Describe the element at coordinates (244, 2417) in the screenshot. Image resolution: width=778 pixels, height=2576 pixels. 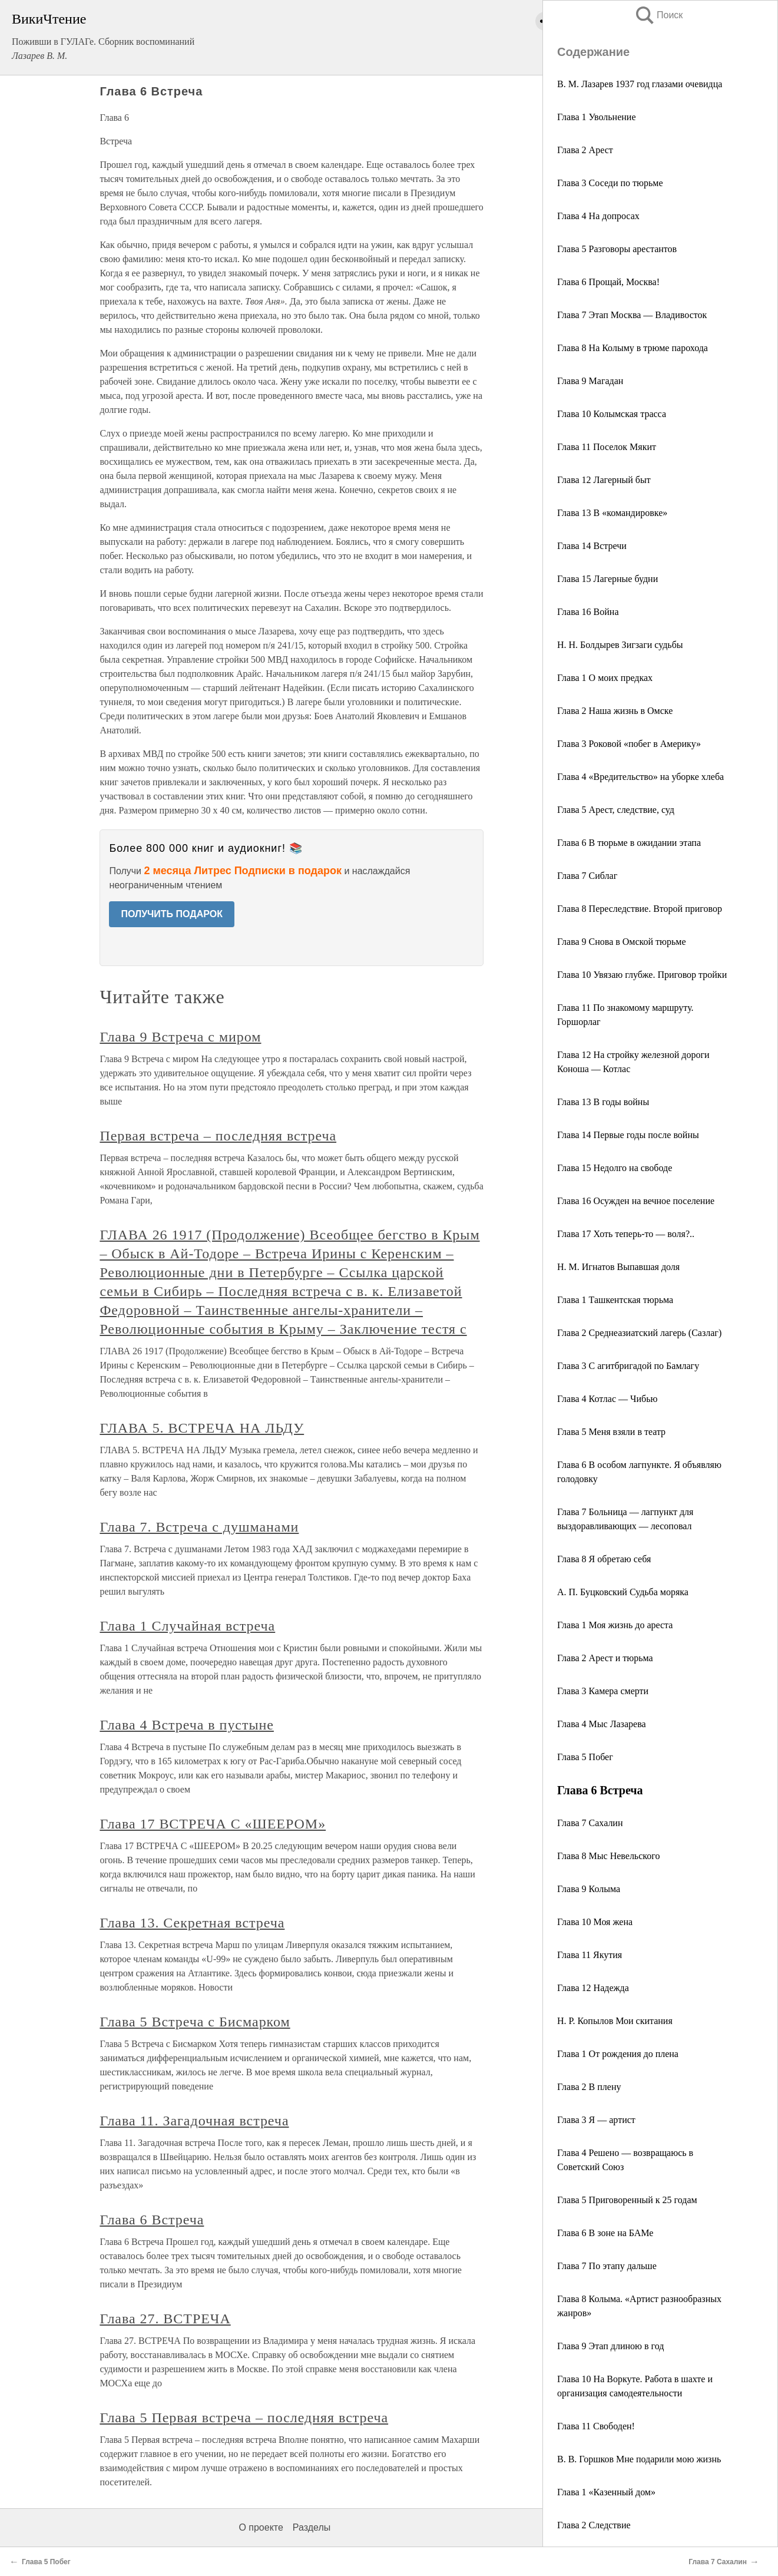
I see `Глава 5 Первая встреча – последняя встреча` at that location.